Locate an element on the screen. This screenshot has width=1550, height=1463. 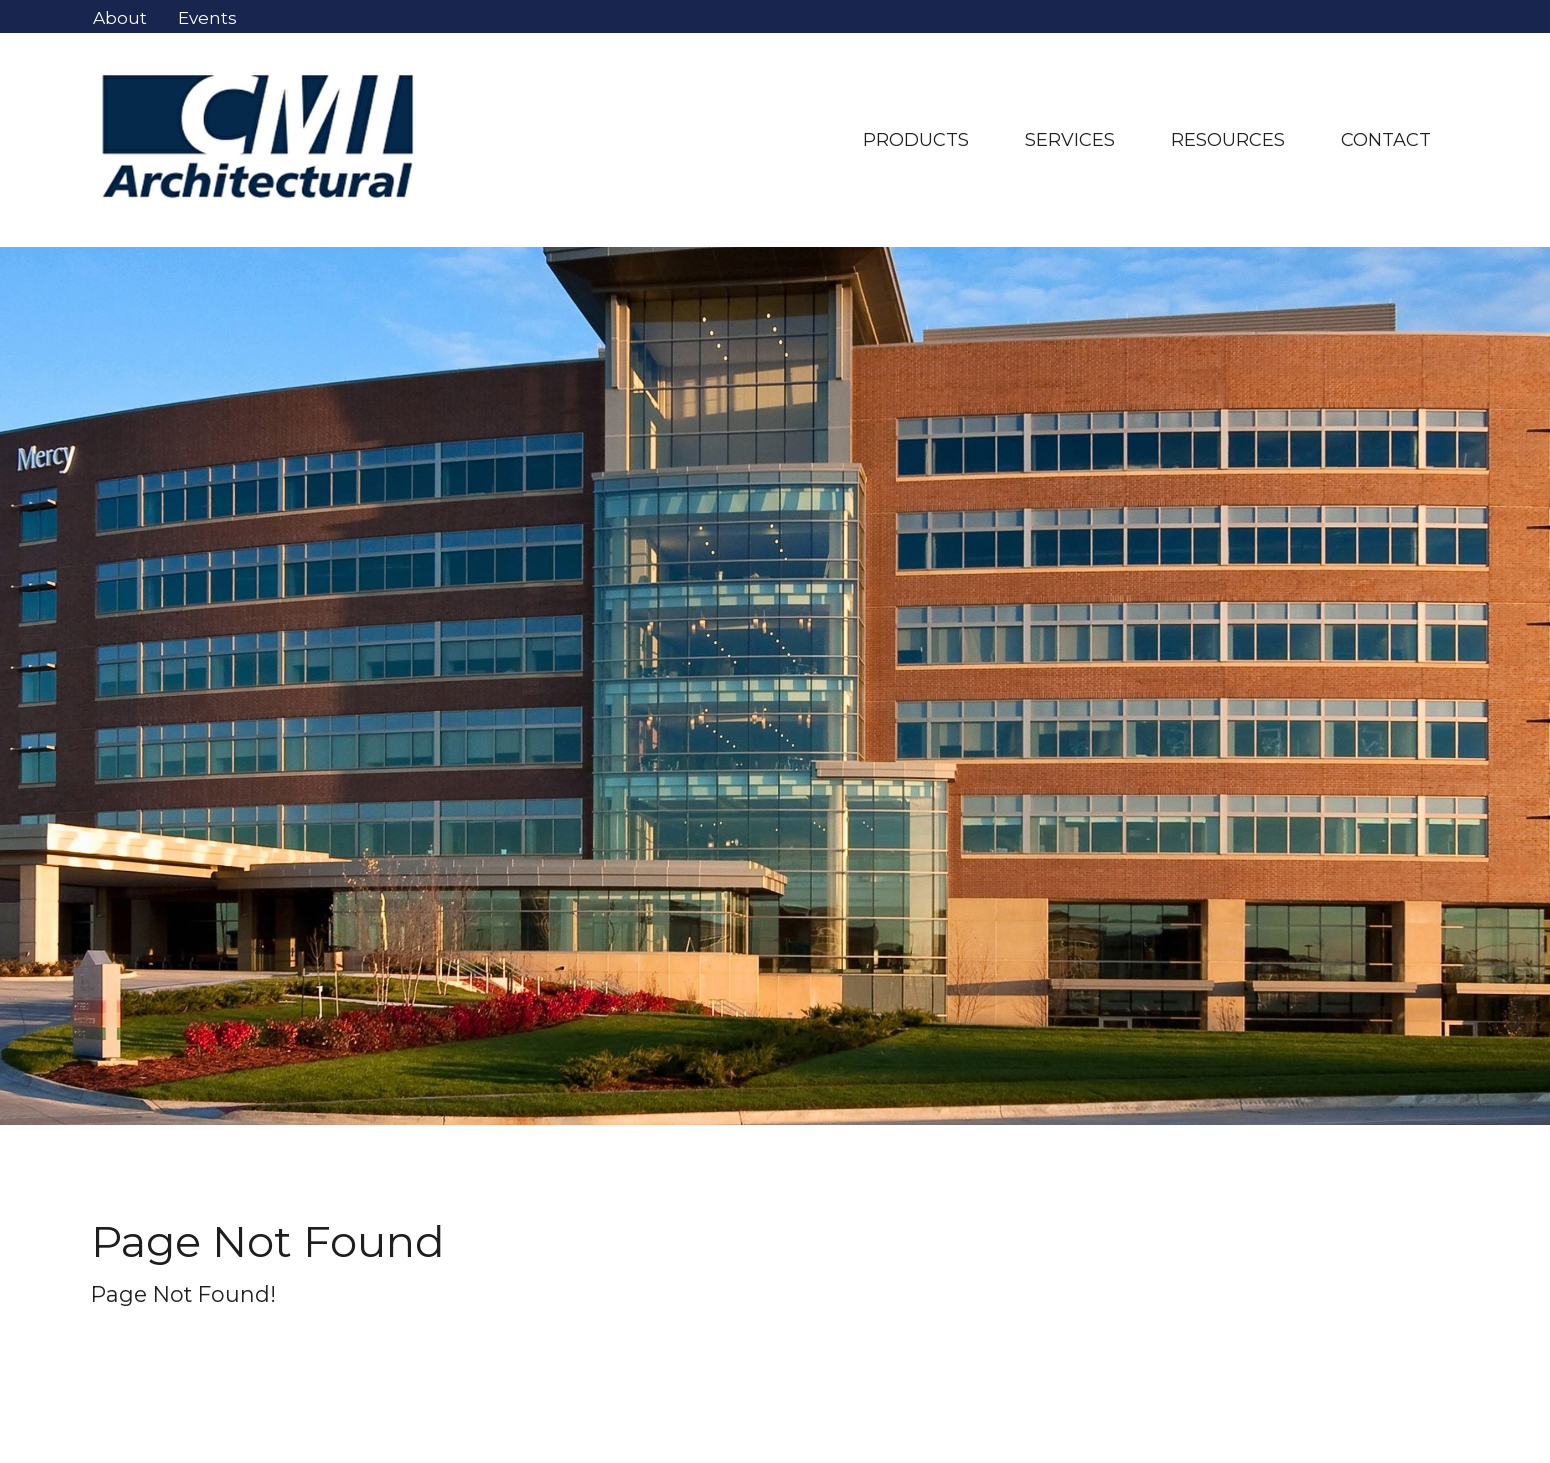
Products is located at coordinates (916, 140).